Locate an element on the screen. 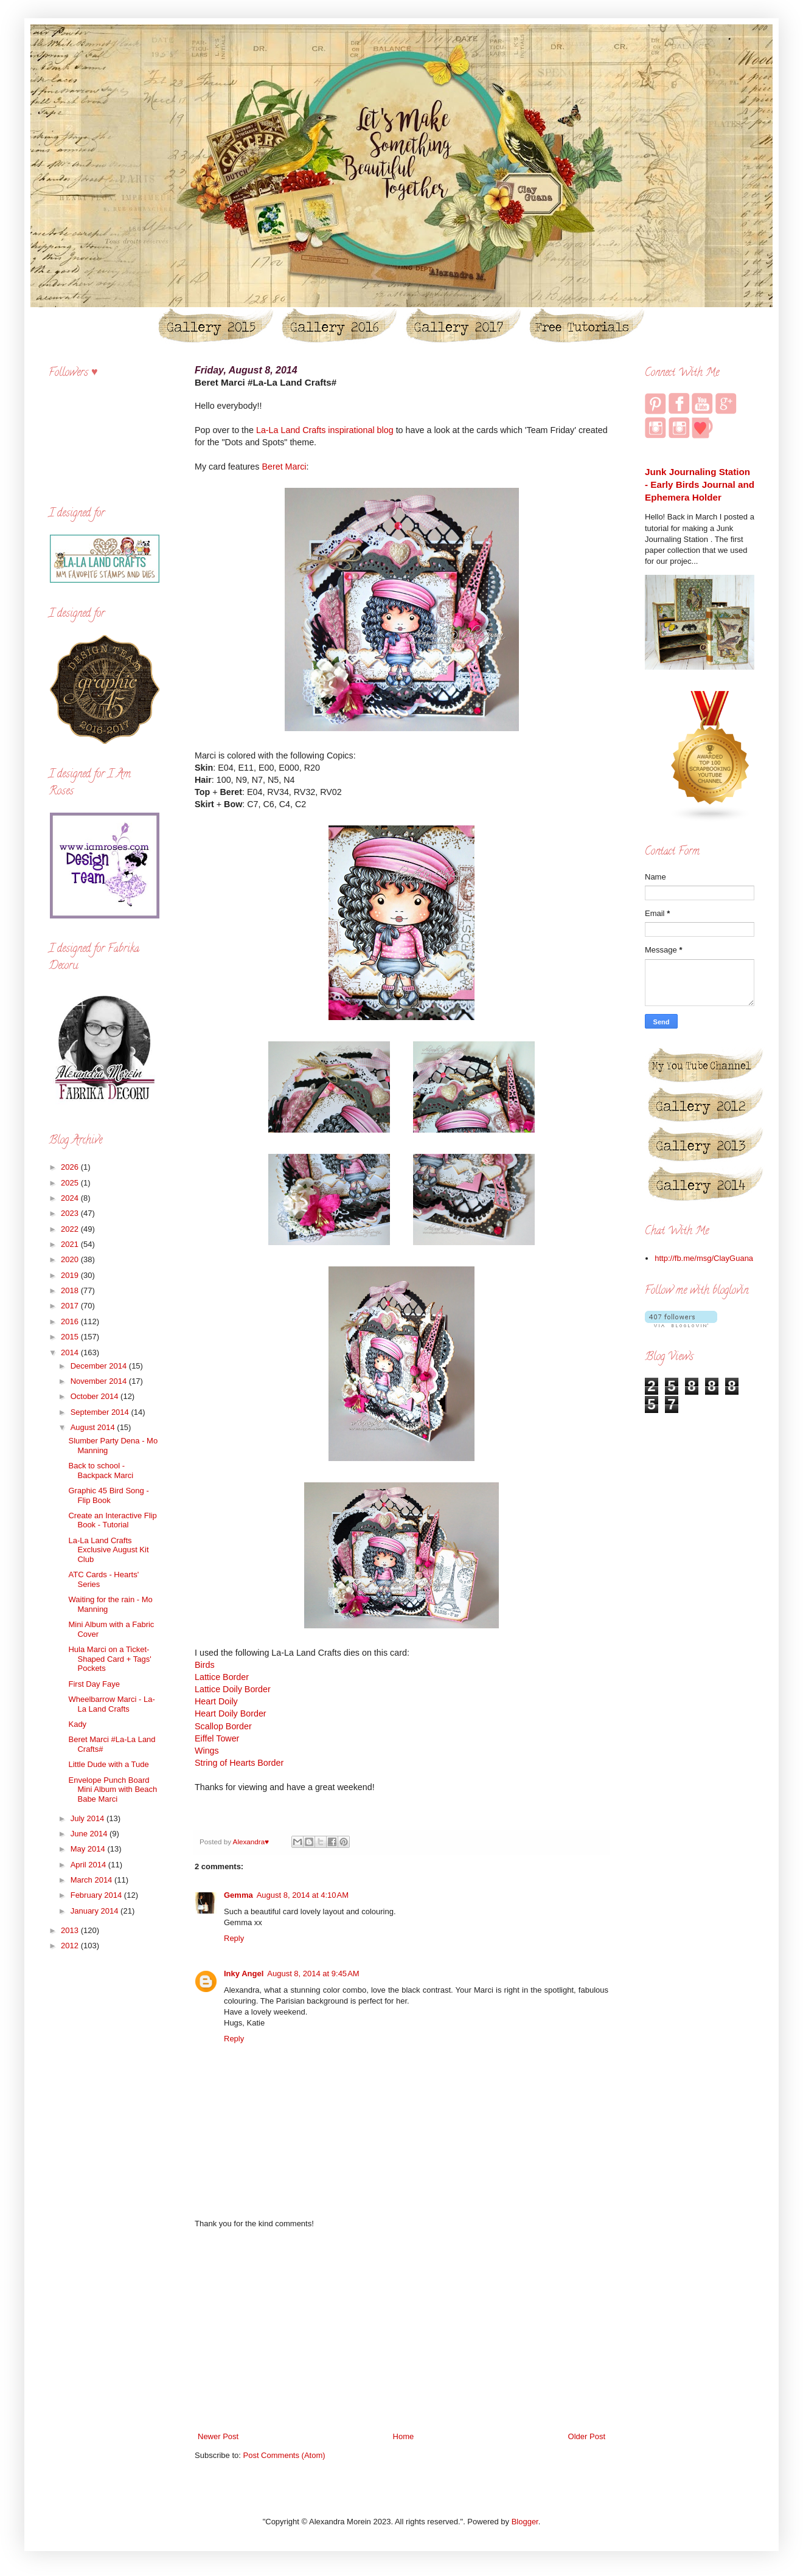  Junk Journaling Station - Early Birds Journal and Ephemera Holder is located at coordinates (699, 485).